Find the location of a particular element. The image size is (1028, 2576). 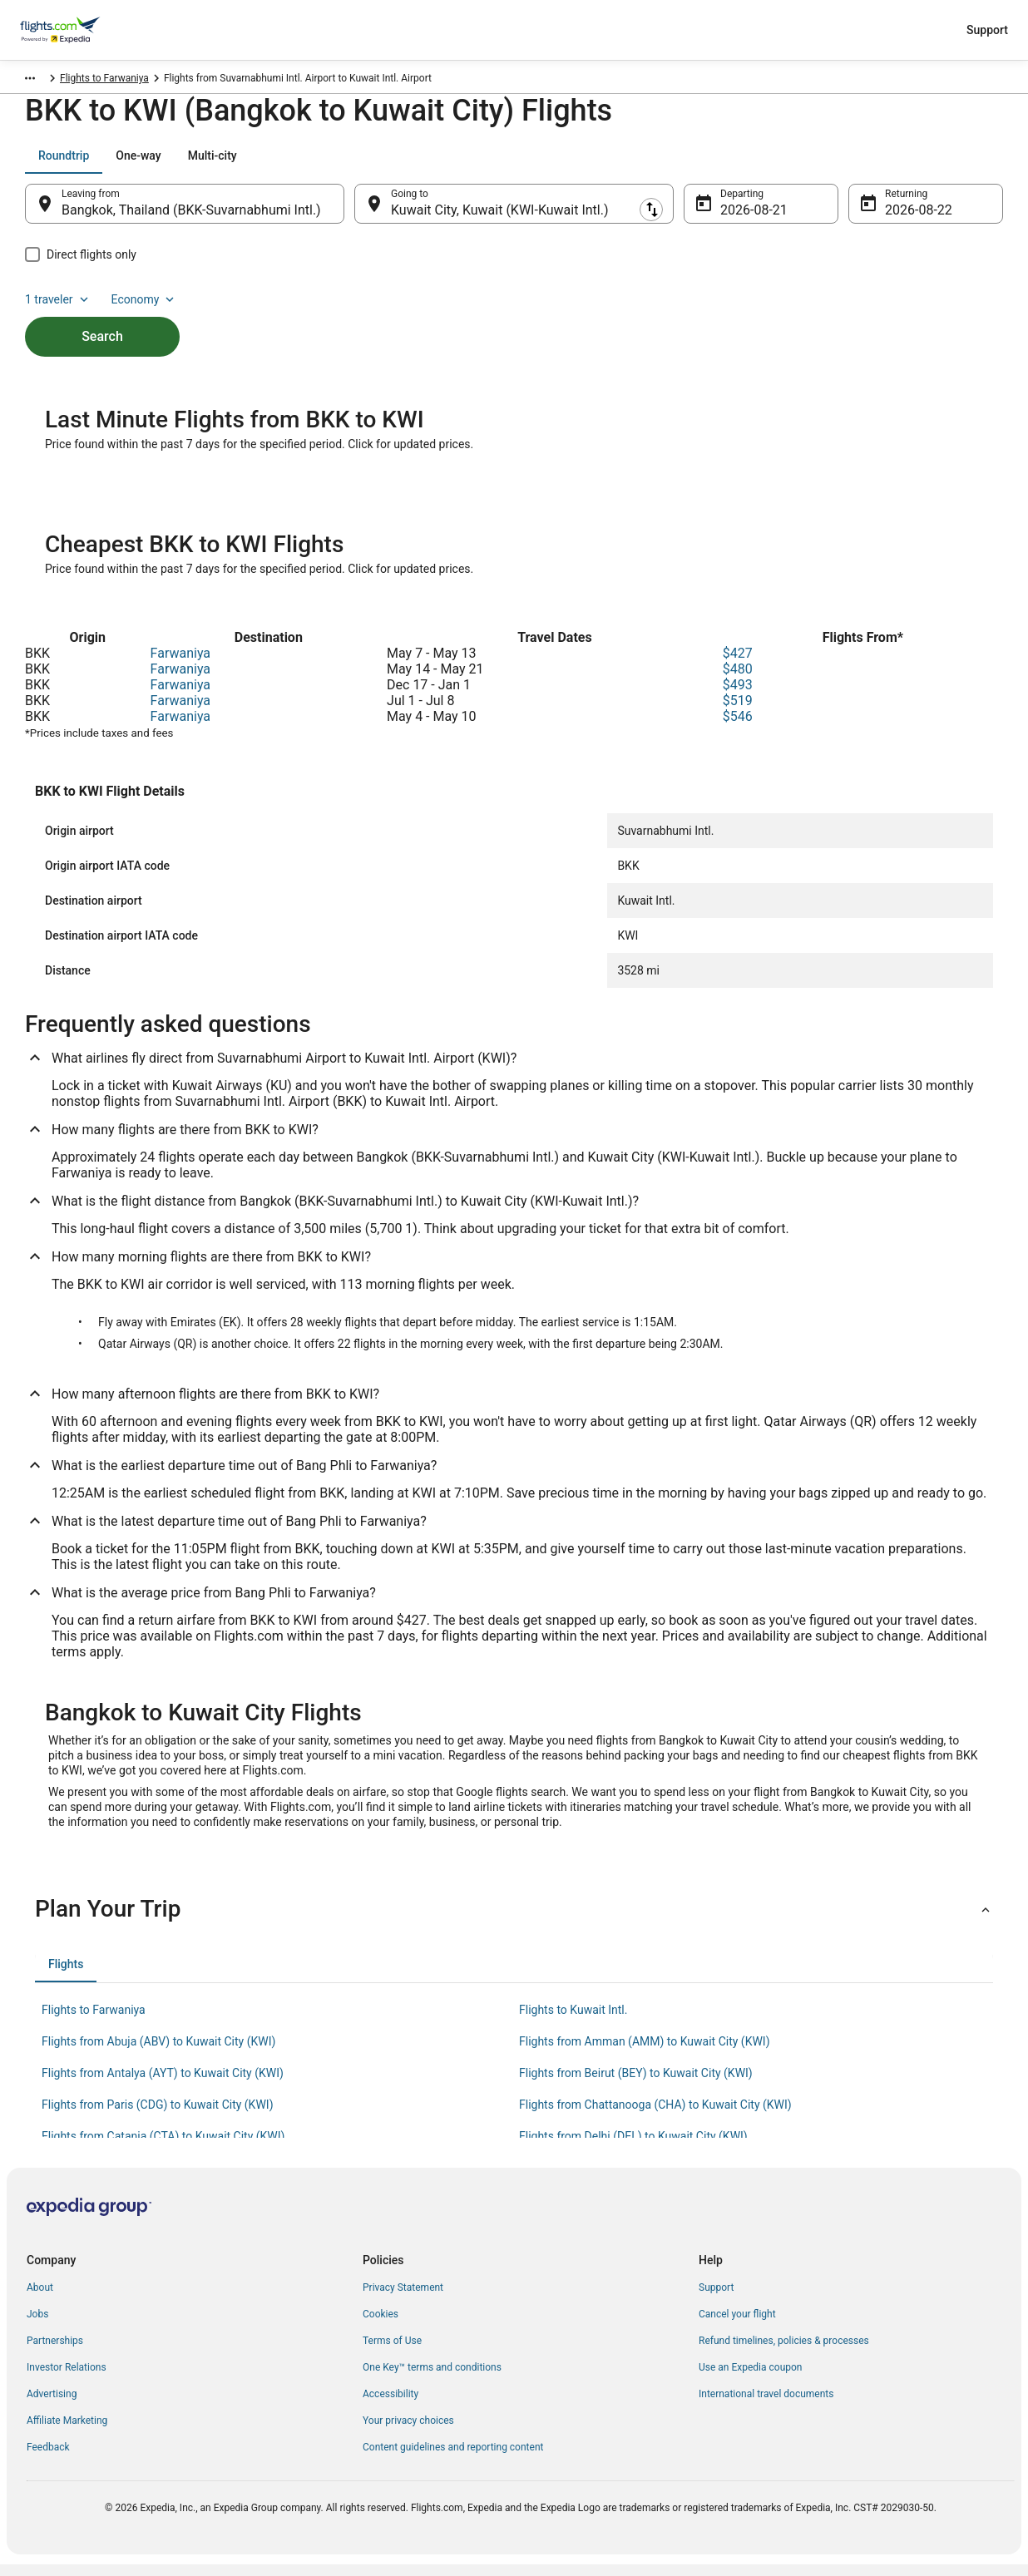

Flights from Chattanooga (CHA) to Kuwait City (KWI) [link] is located at coordinates (655, 2116).